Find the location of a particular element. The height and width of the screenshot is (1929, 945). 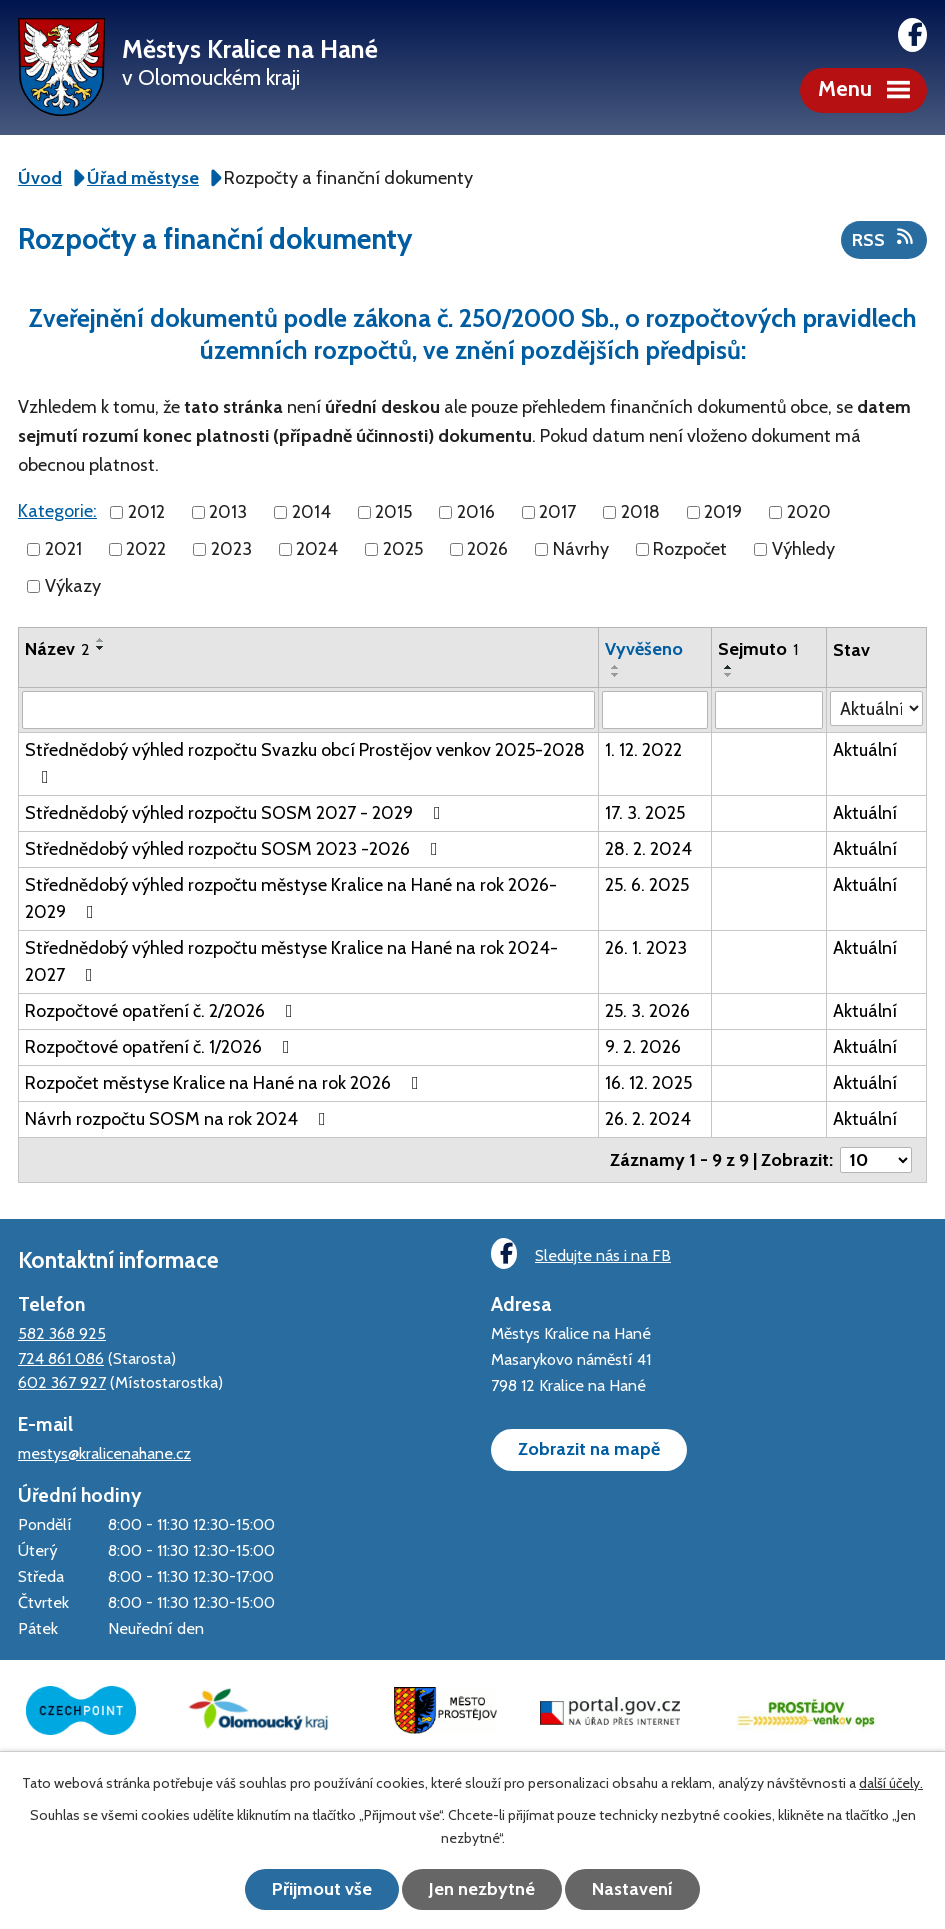

Rozpočet městyse Kralice na Hané na rok 2026 is located at coordinates (226, 1083).